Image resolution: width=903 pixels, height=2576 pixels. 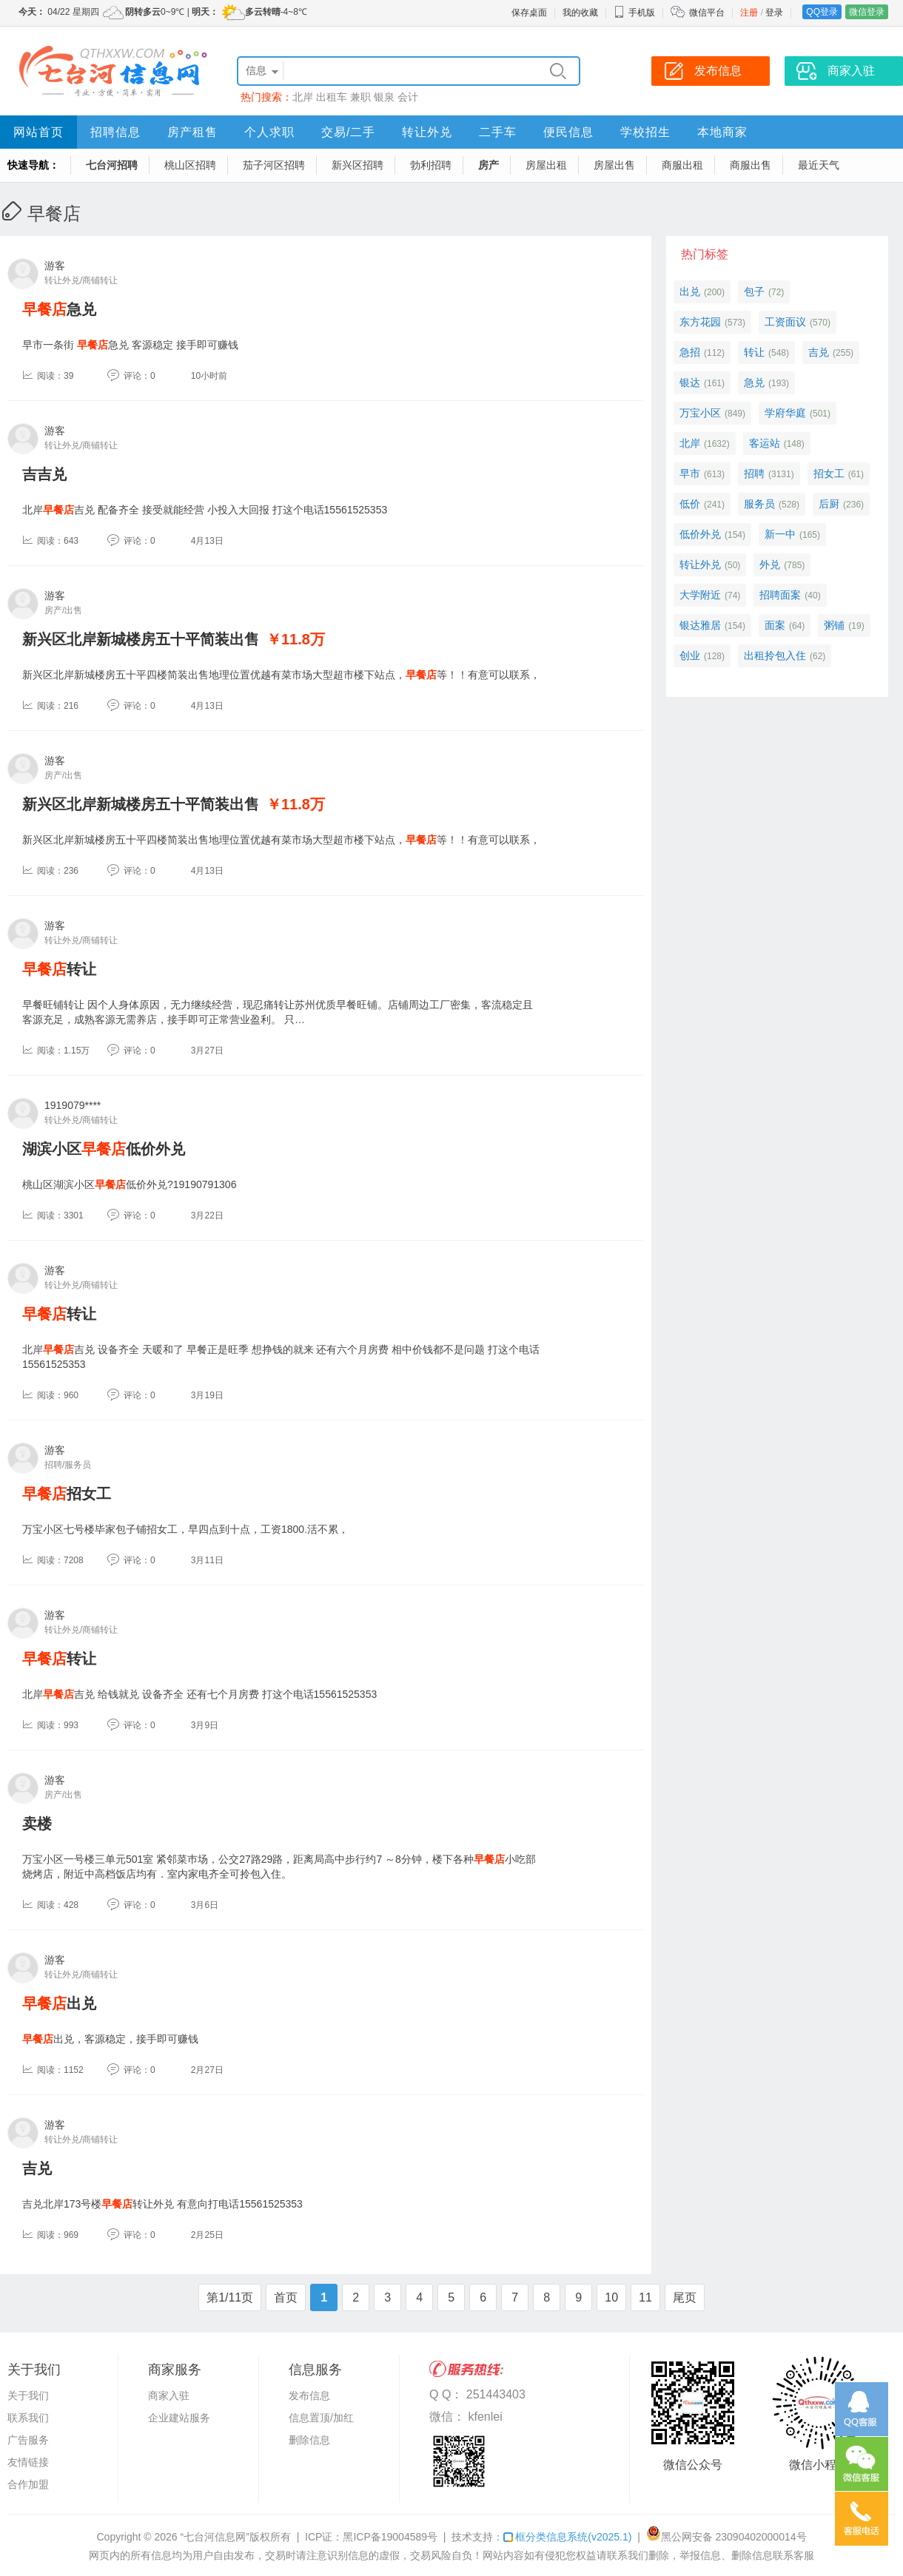 I want to click on 学校招生, so click(x=645, y=132).